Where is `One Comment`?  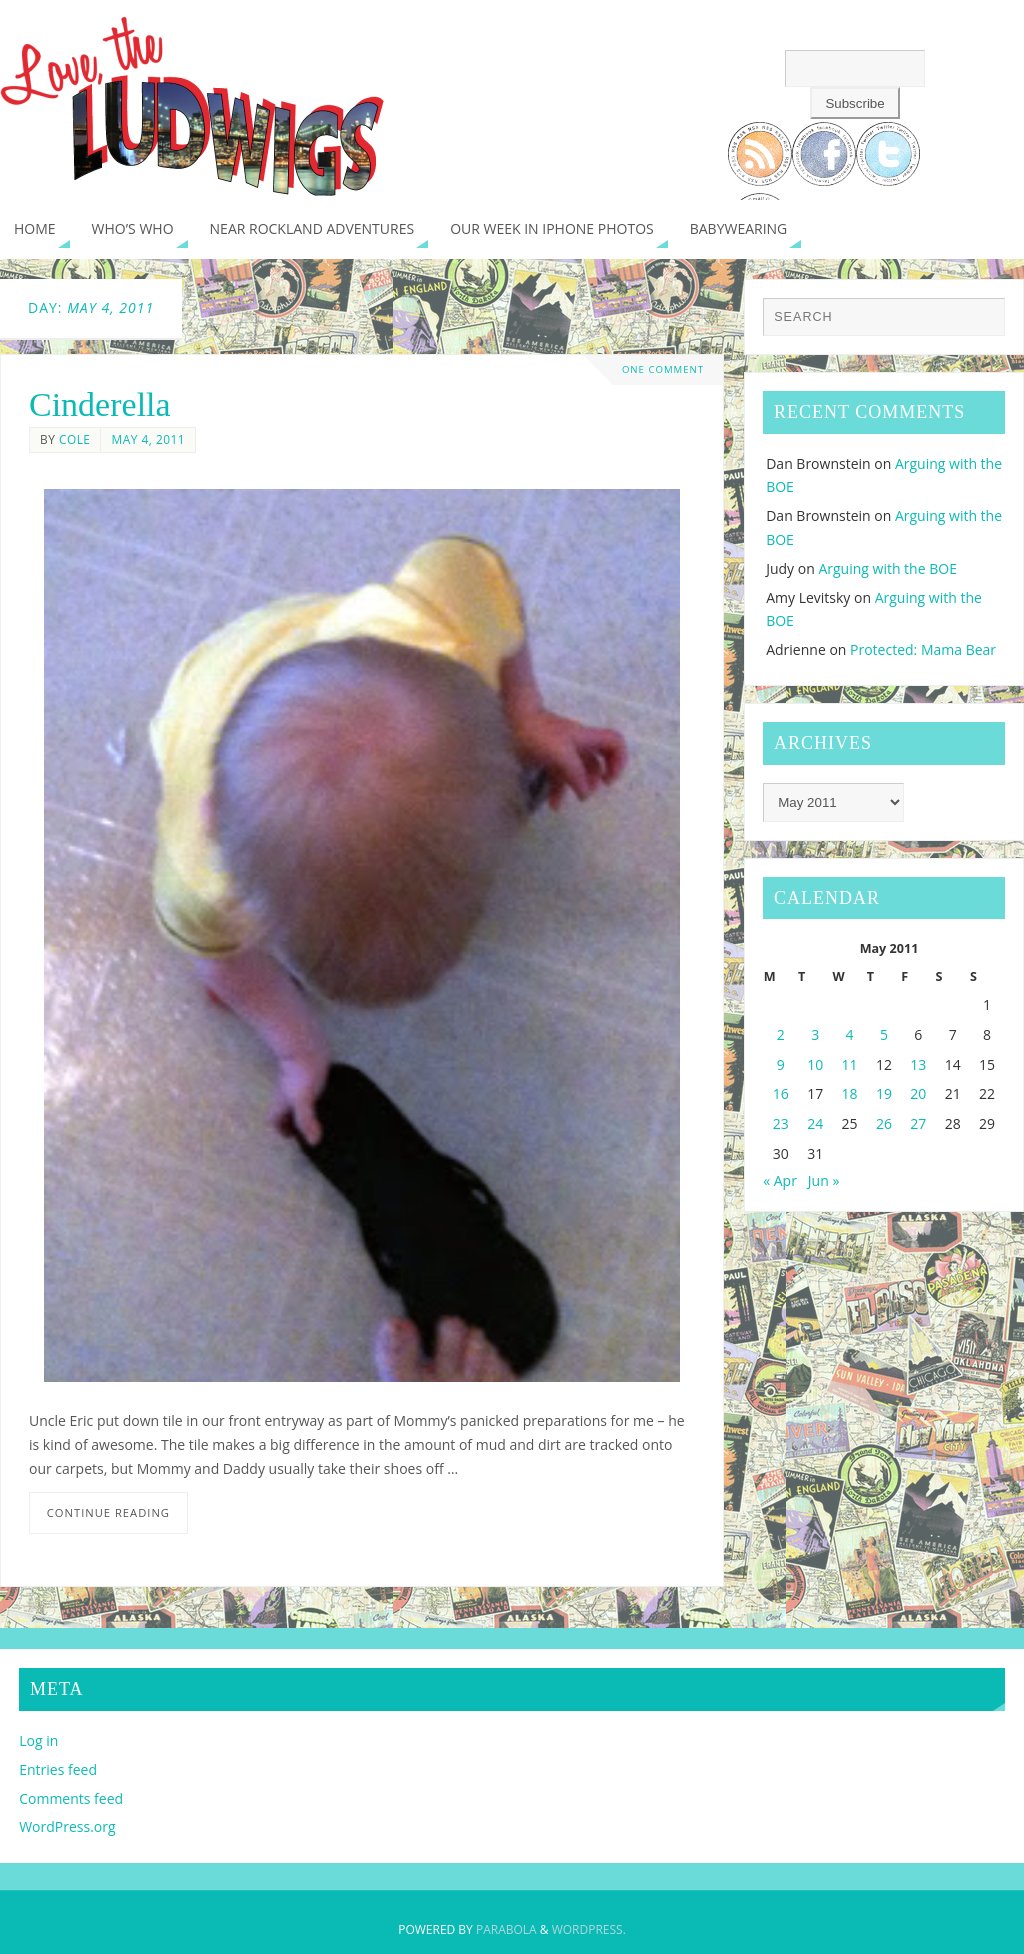 One Comment is located at coordinates (663, 369).